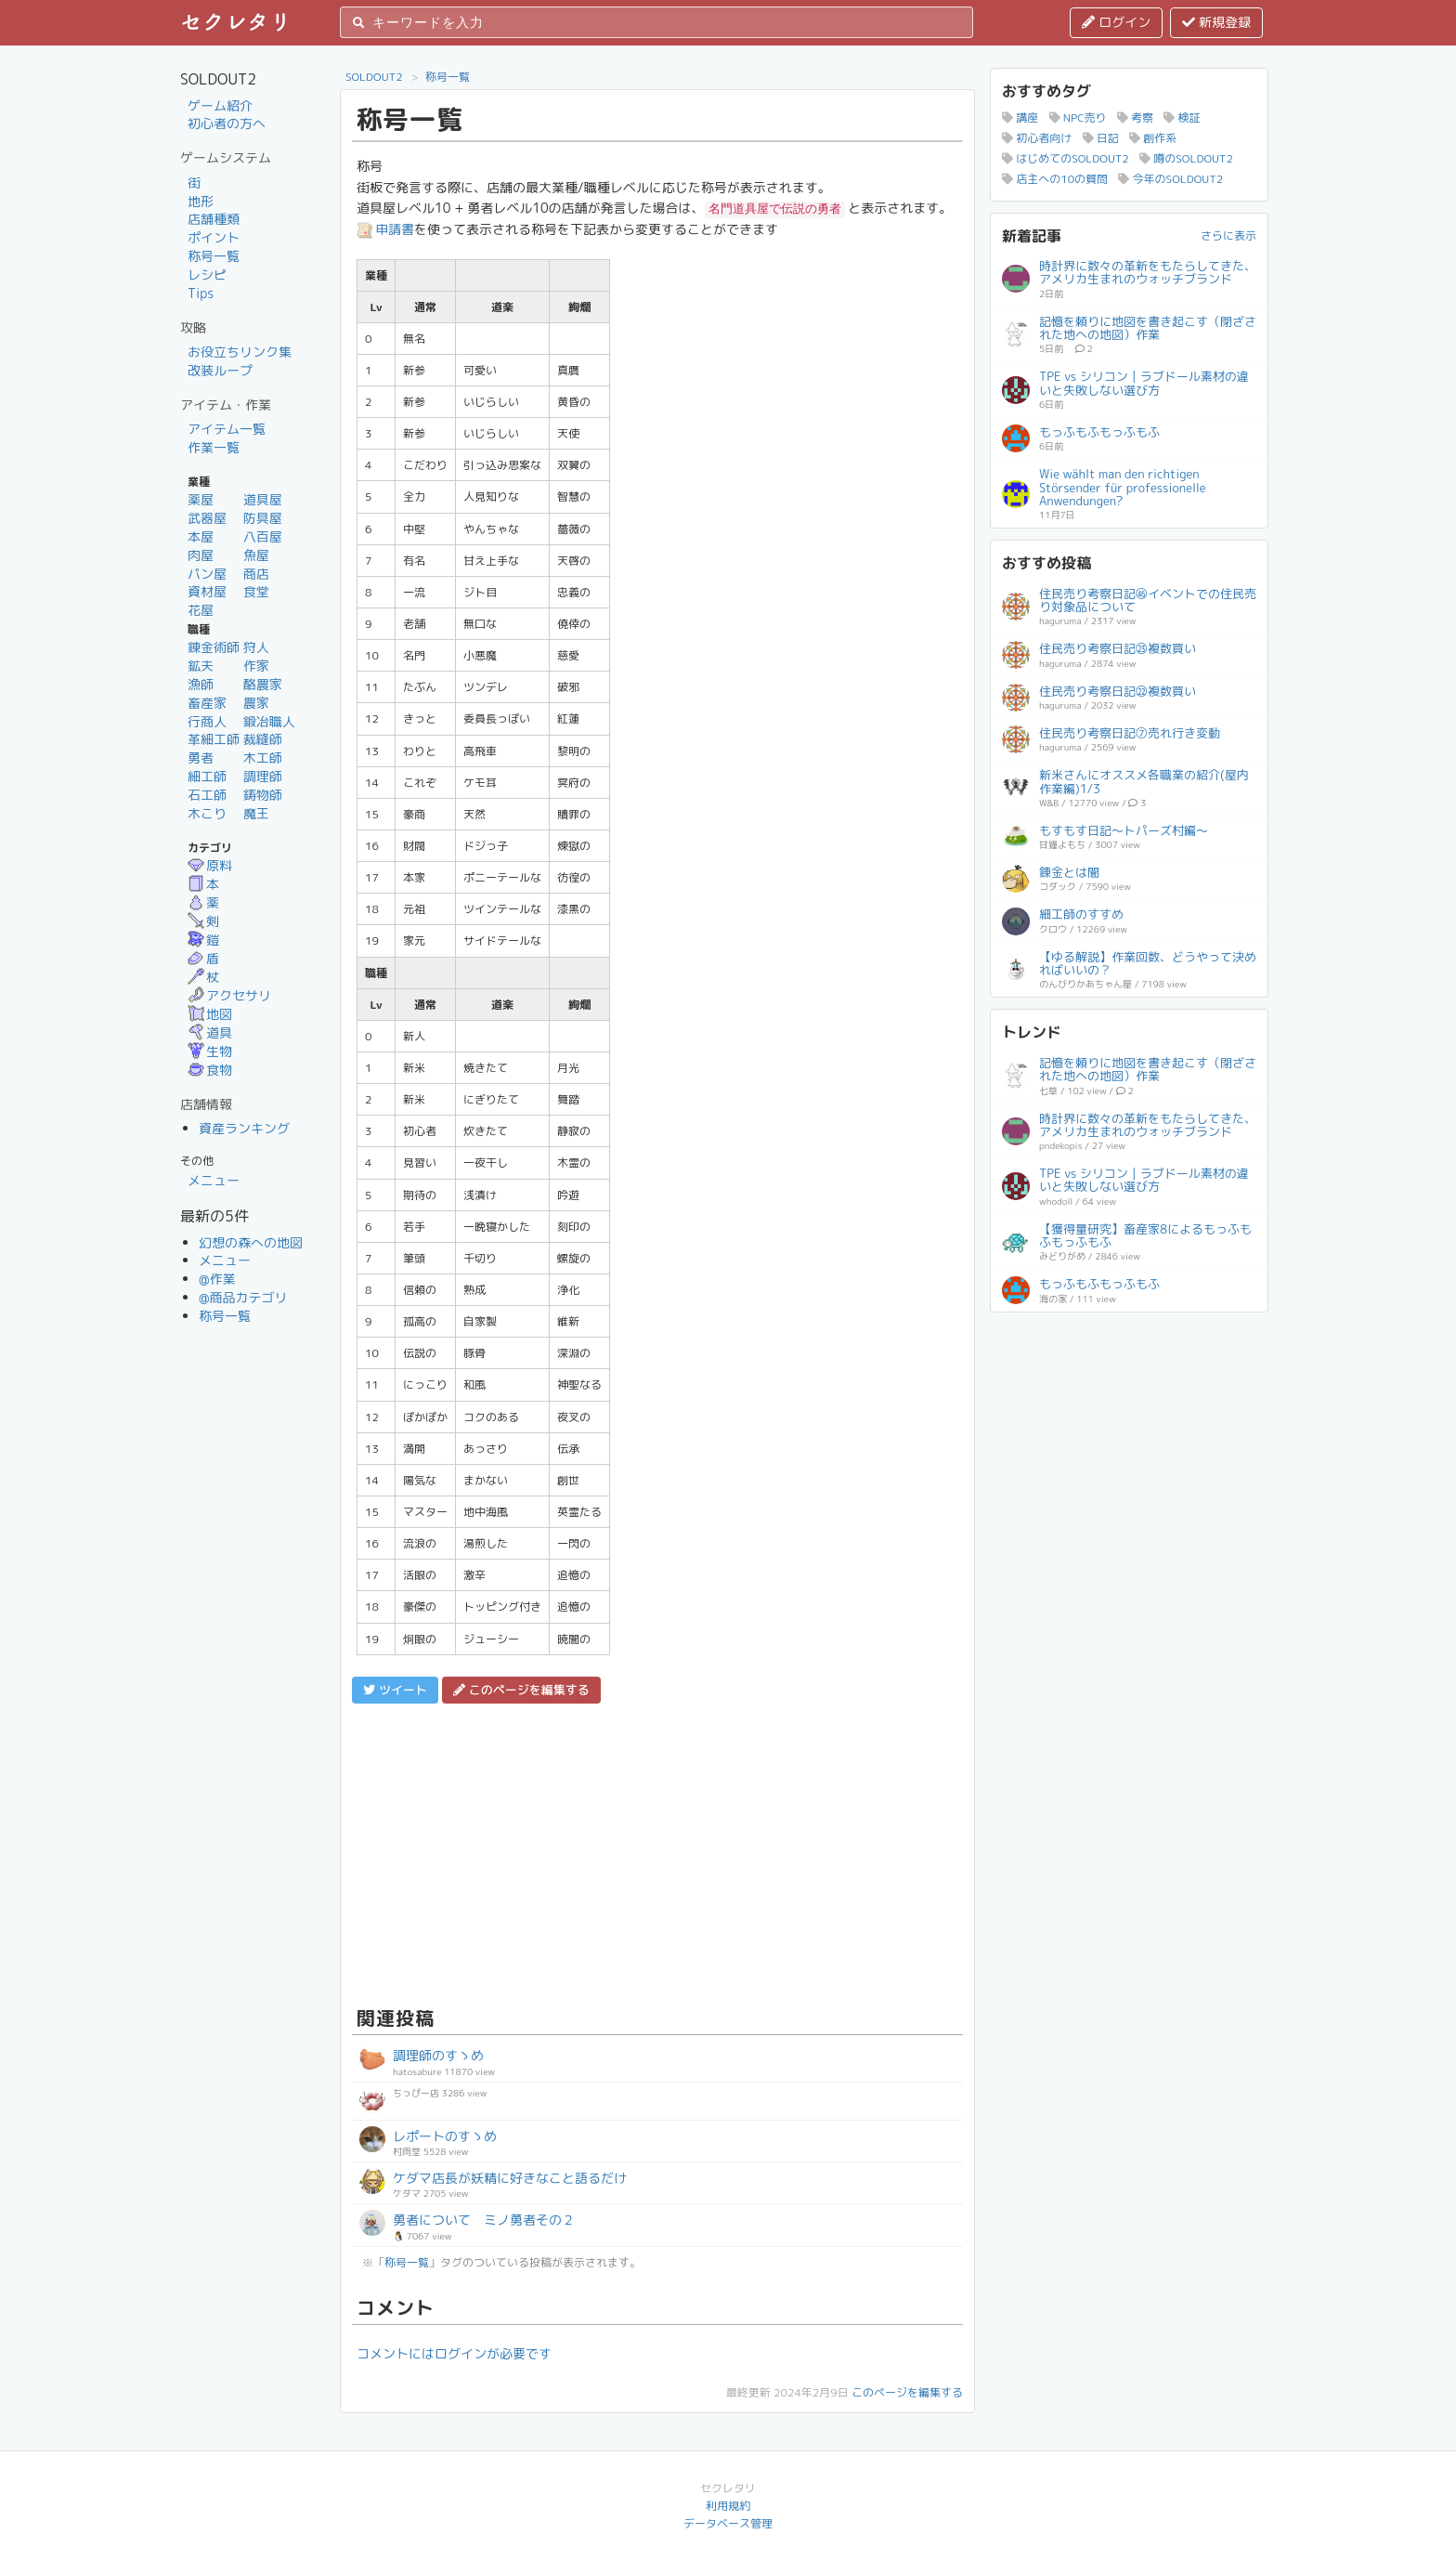 This screenshot has height=2560, width=1456. Describe the element at coordinates (201, 757) in the screenshot. I see `勇者` at that location.